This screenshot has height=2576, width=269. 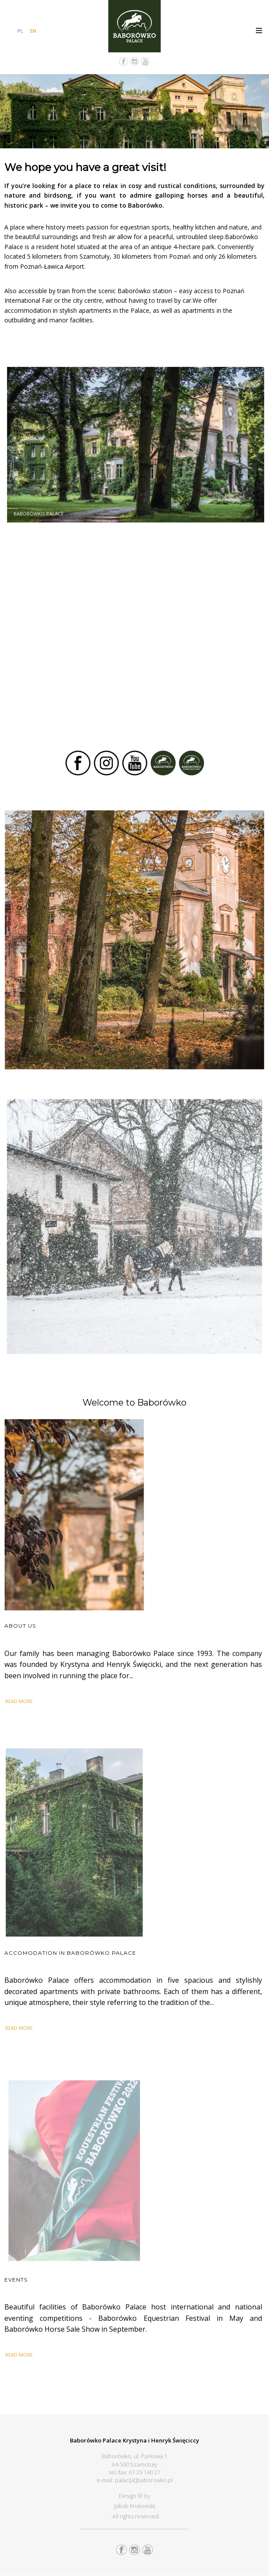 What do you see at coordinates (16, 2279) in the screenshot?
I see `Events` at bounding box center [16, 2279].